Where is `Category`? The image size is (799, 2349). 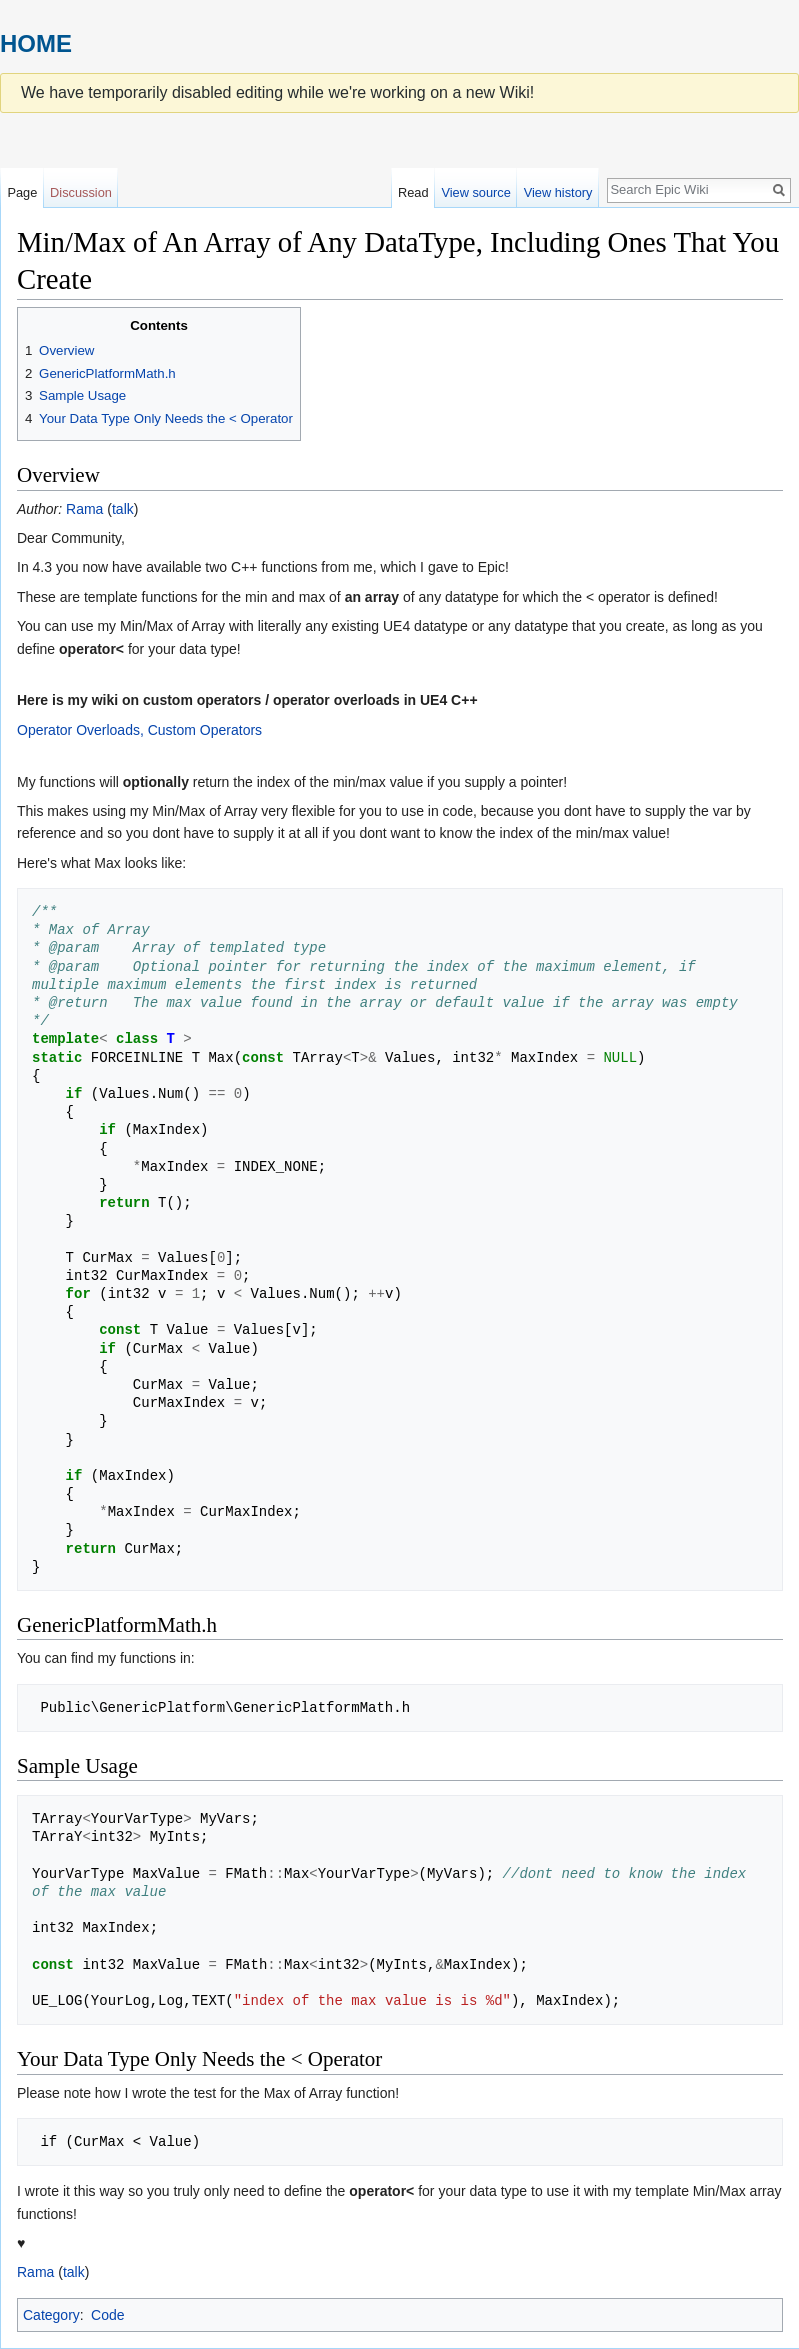
Category is located at coordinates (51, 2315).